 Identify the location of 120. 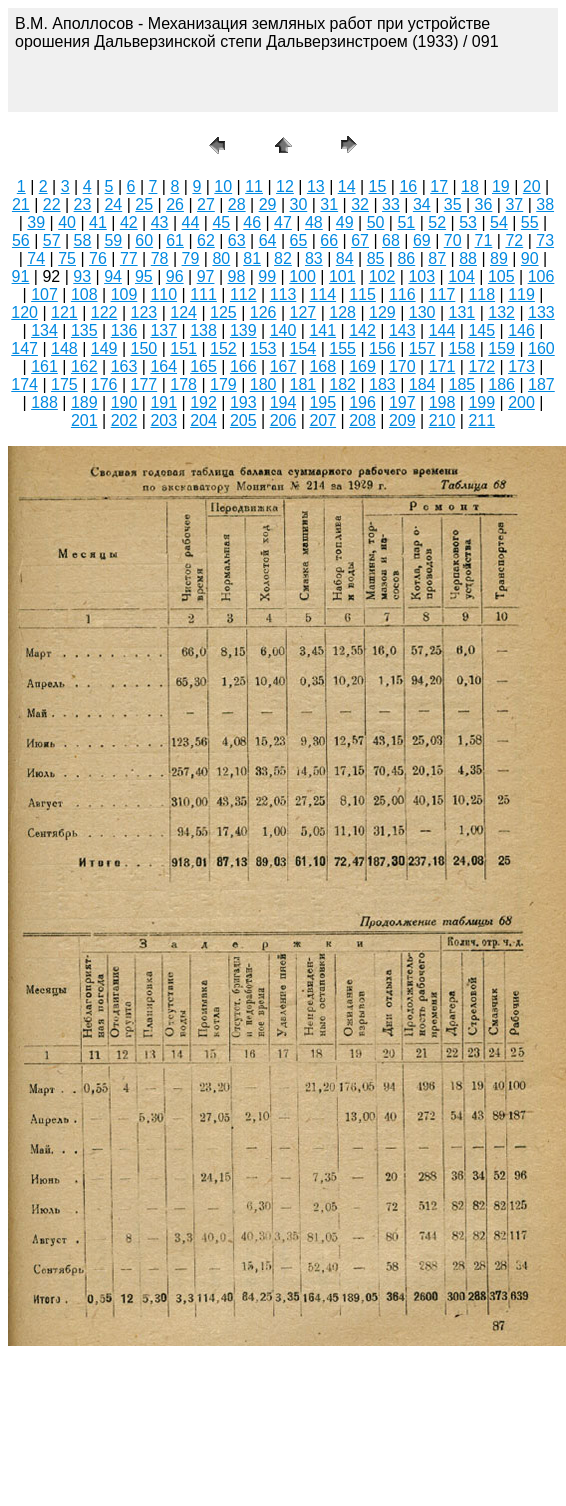
(24, 312).